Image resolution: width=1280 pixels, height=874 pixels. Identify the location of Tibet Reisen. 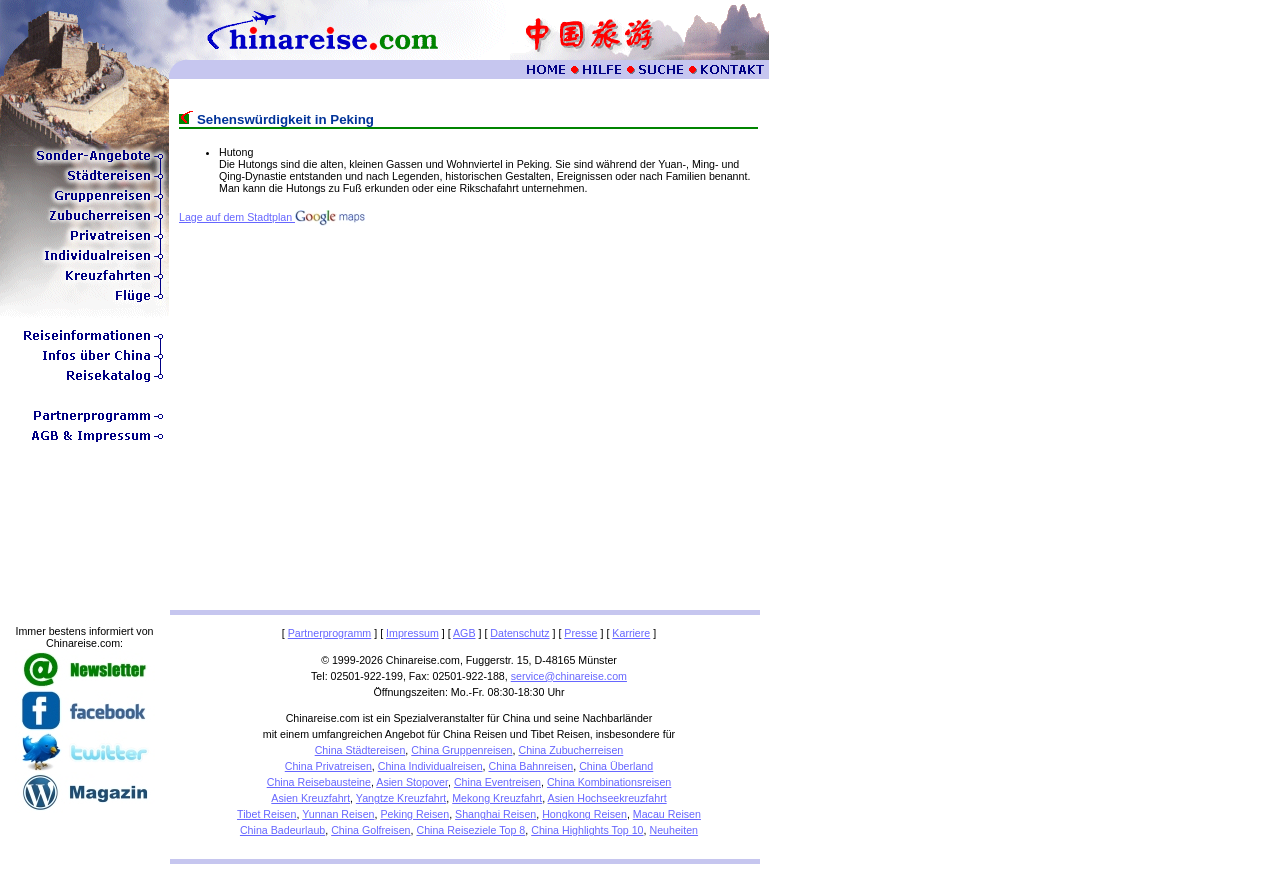
(266, 814).